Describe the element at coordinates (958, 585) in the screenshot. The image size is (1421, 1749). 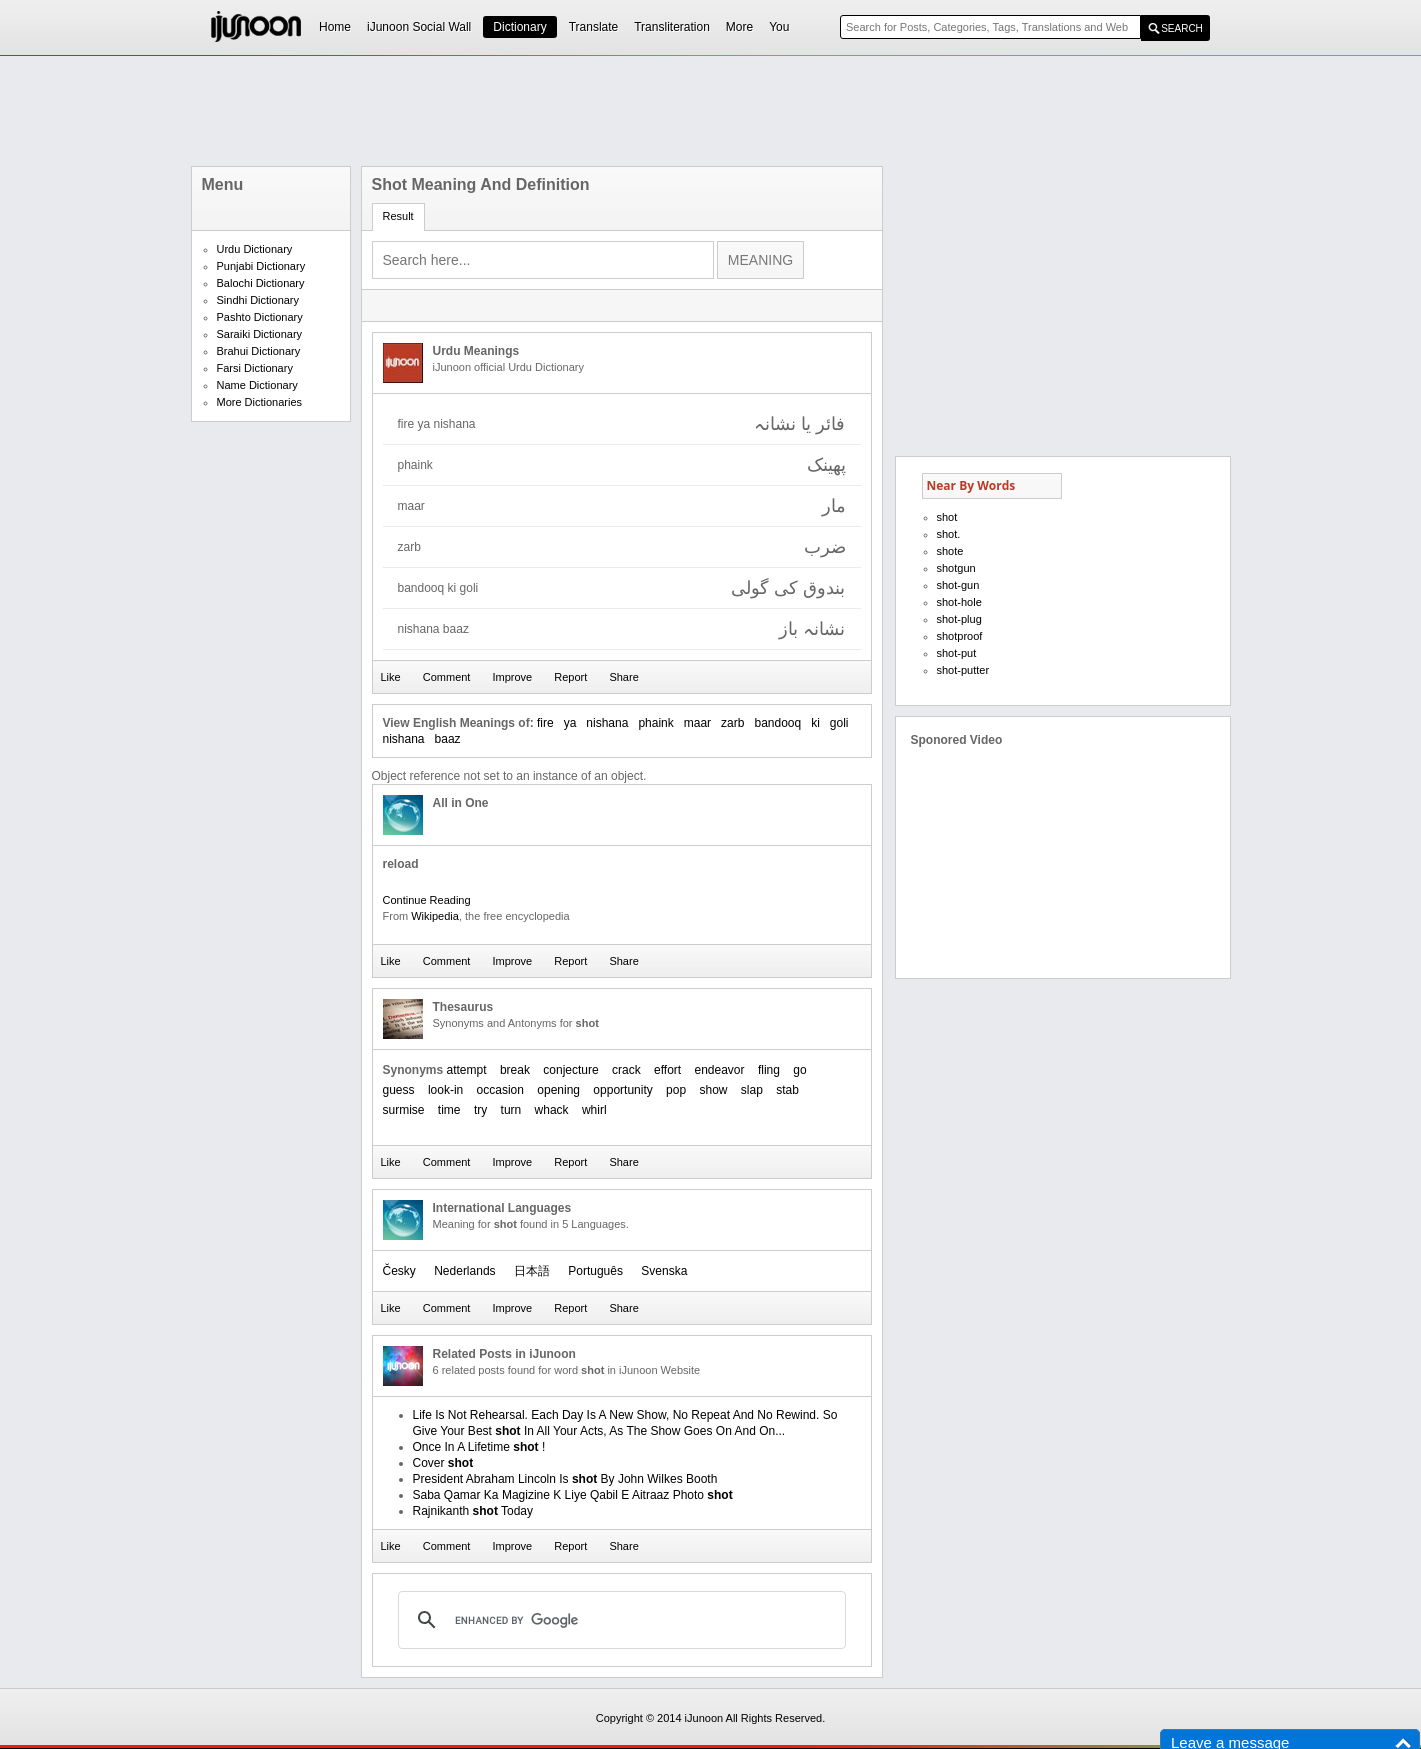
I see `shot-gun` at that location.